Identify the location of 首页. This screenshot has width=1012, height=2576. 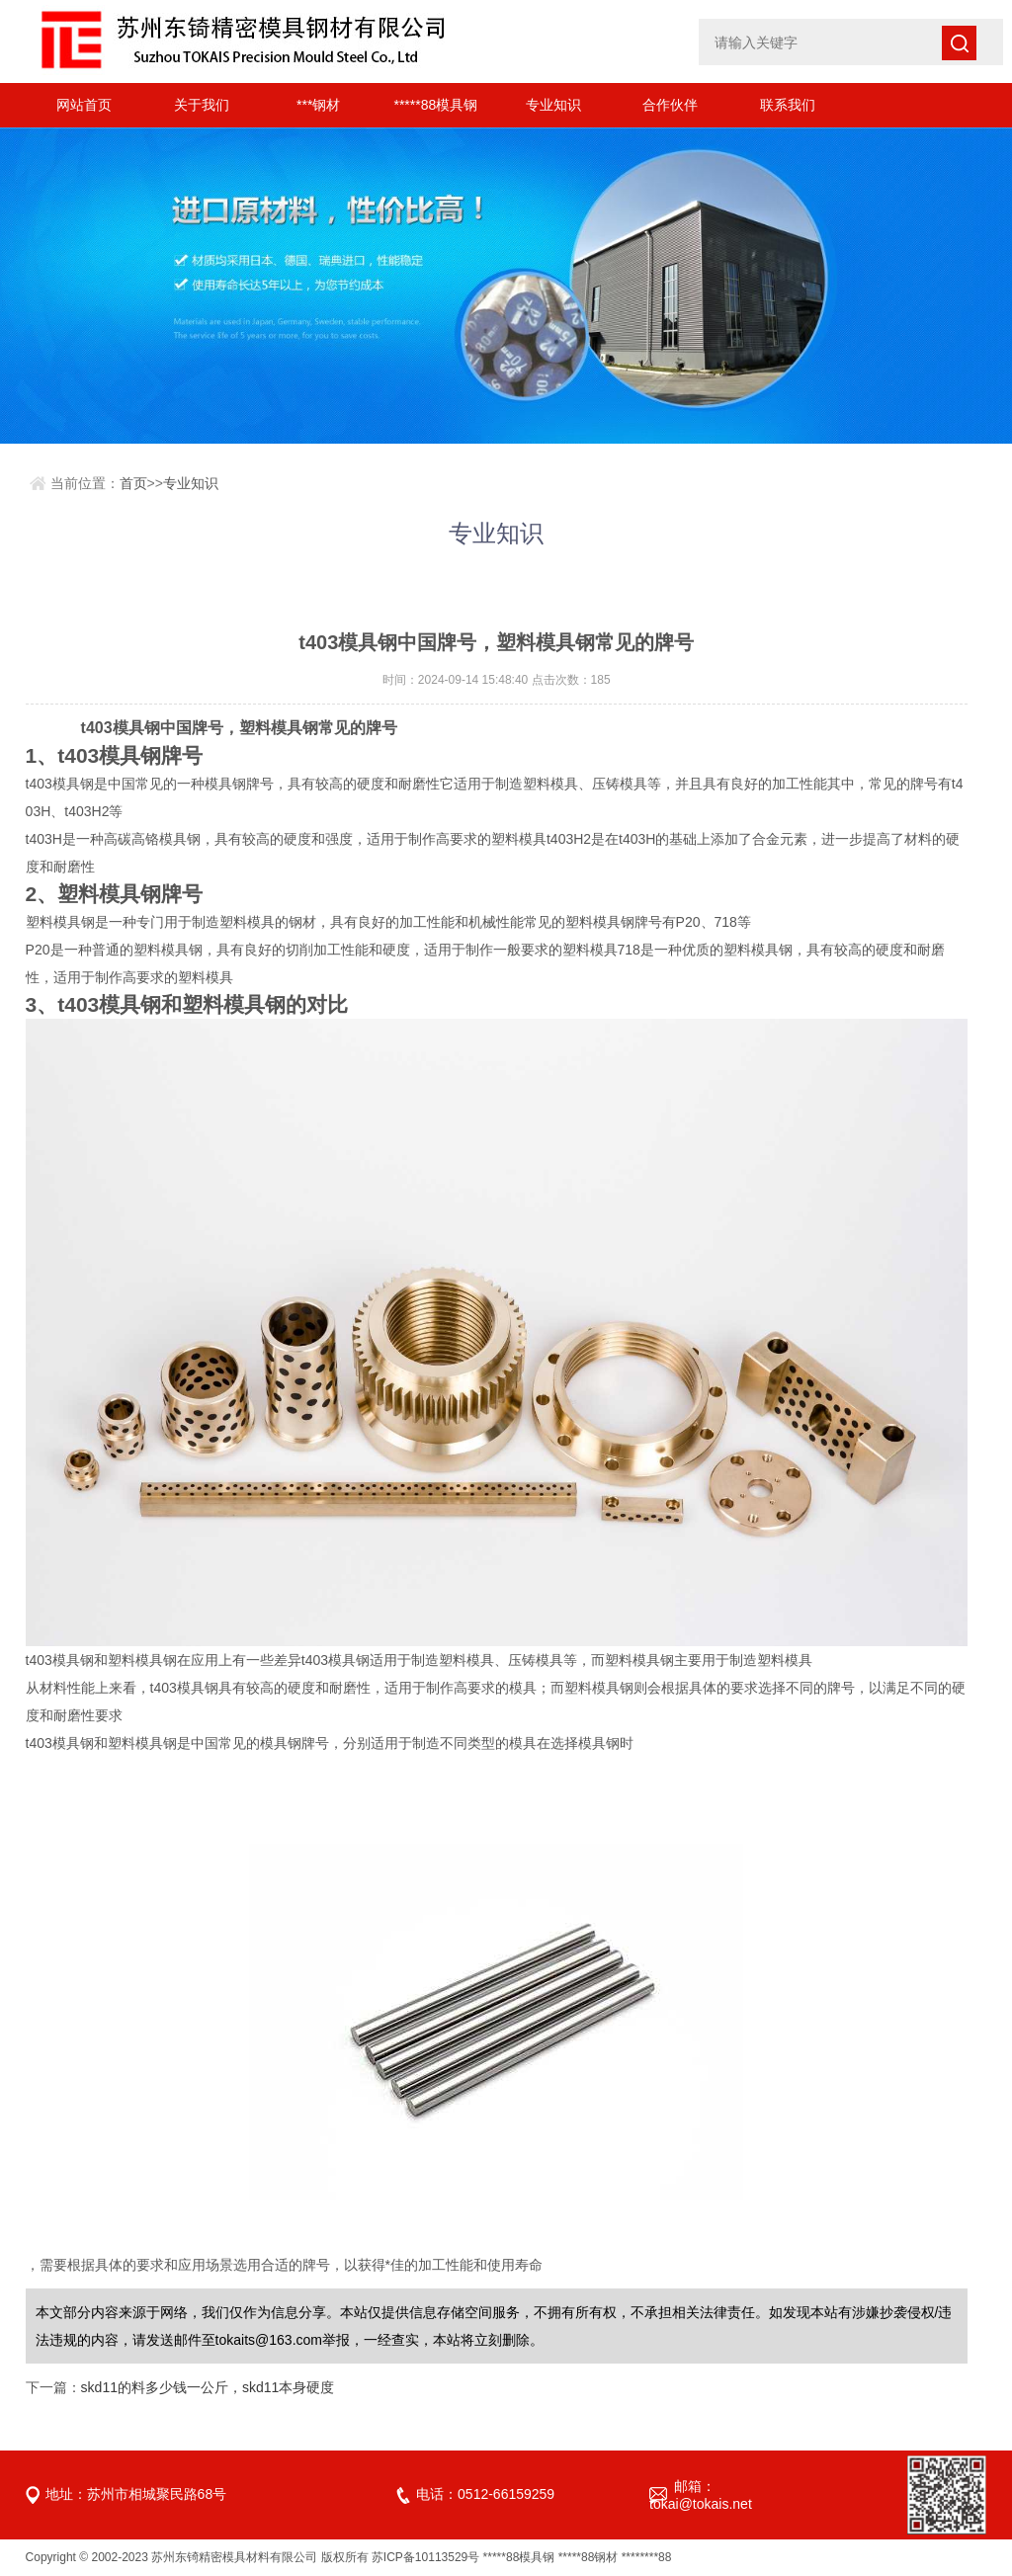
(133, 483).